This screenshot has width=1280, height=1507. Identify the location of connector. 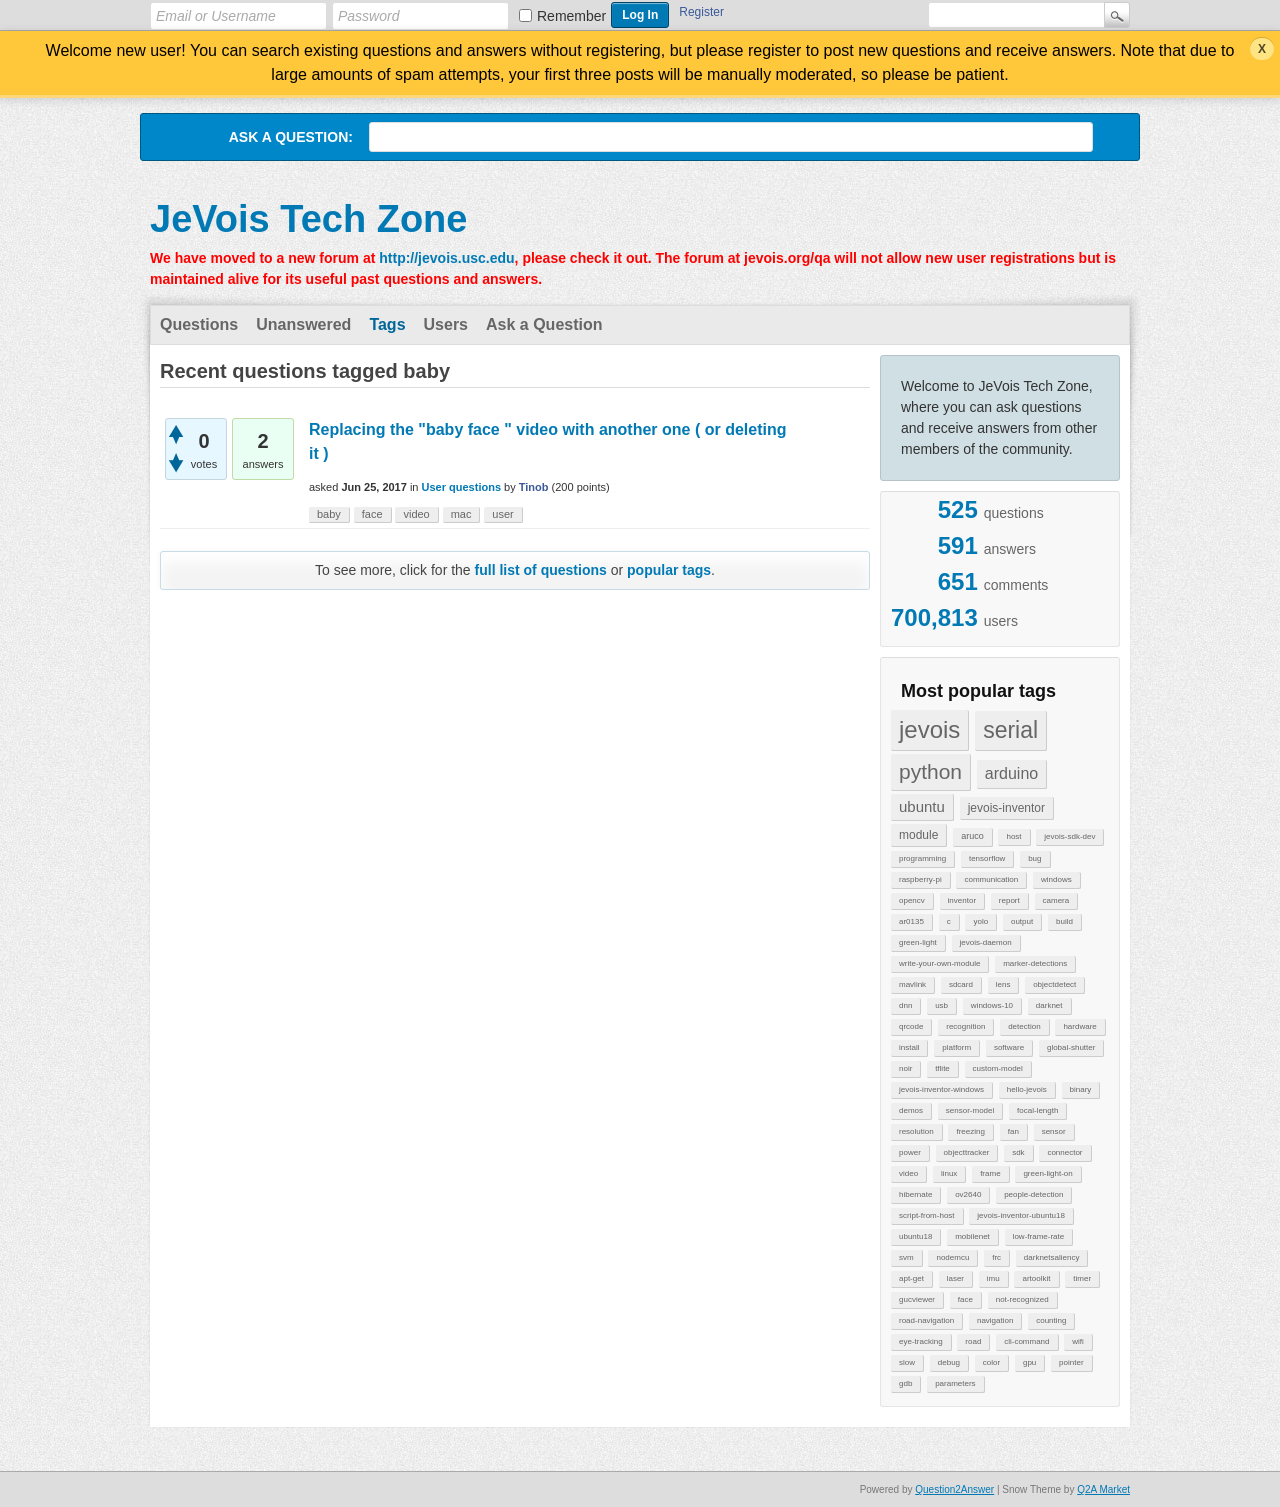
(1064, 1152).